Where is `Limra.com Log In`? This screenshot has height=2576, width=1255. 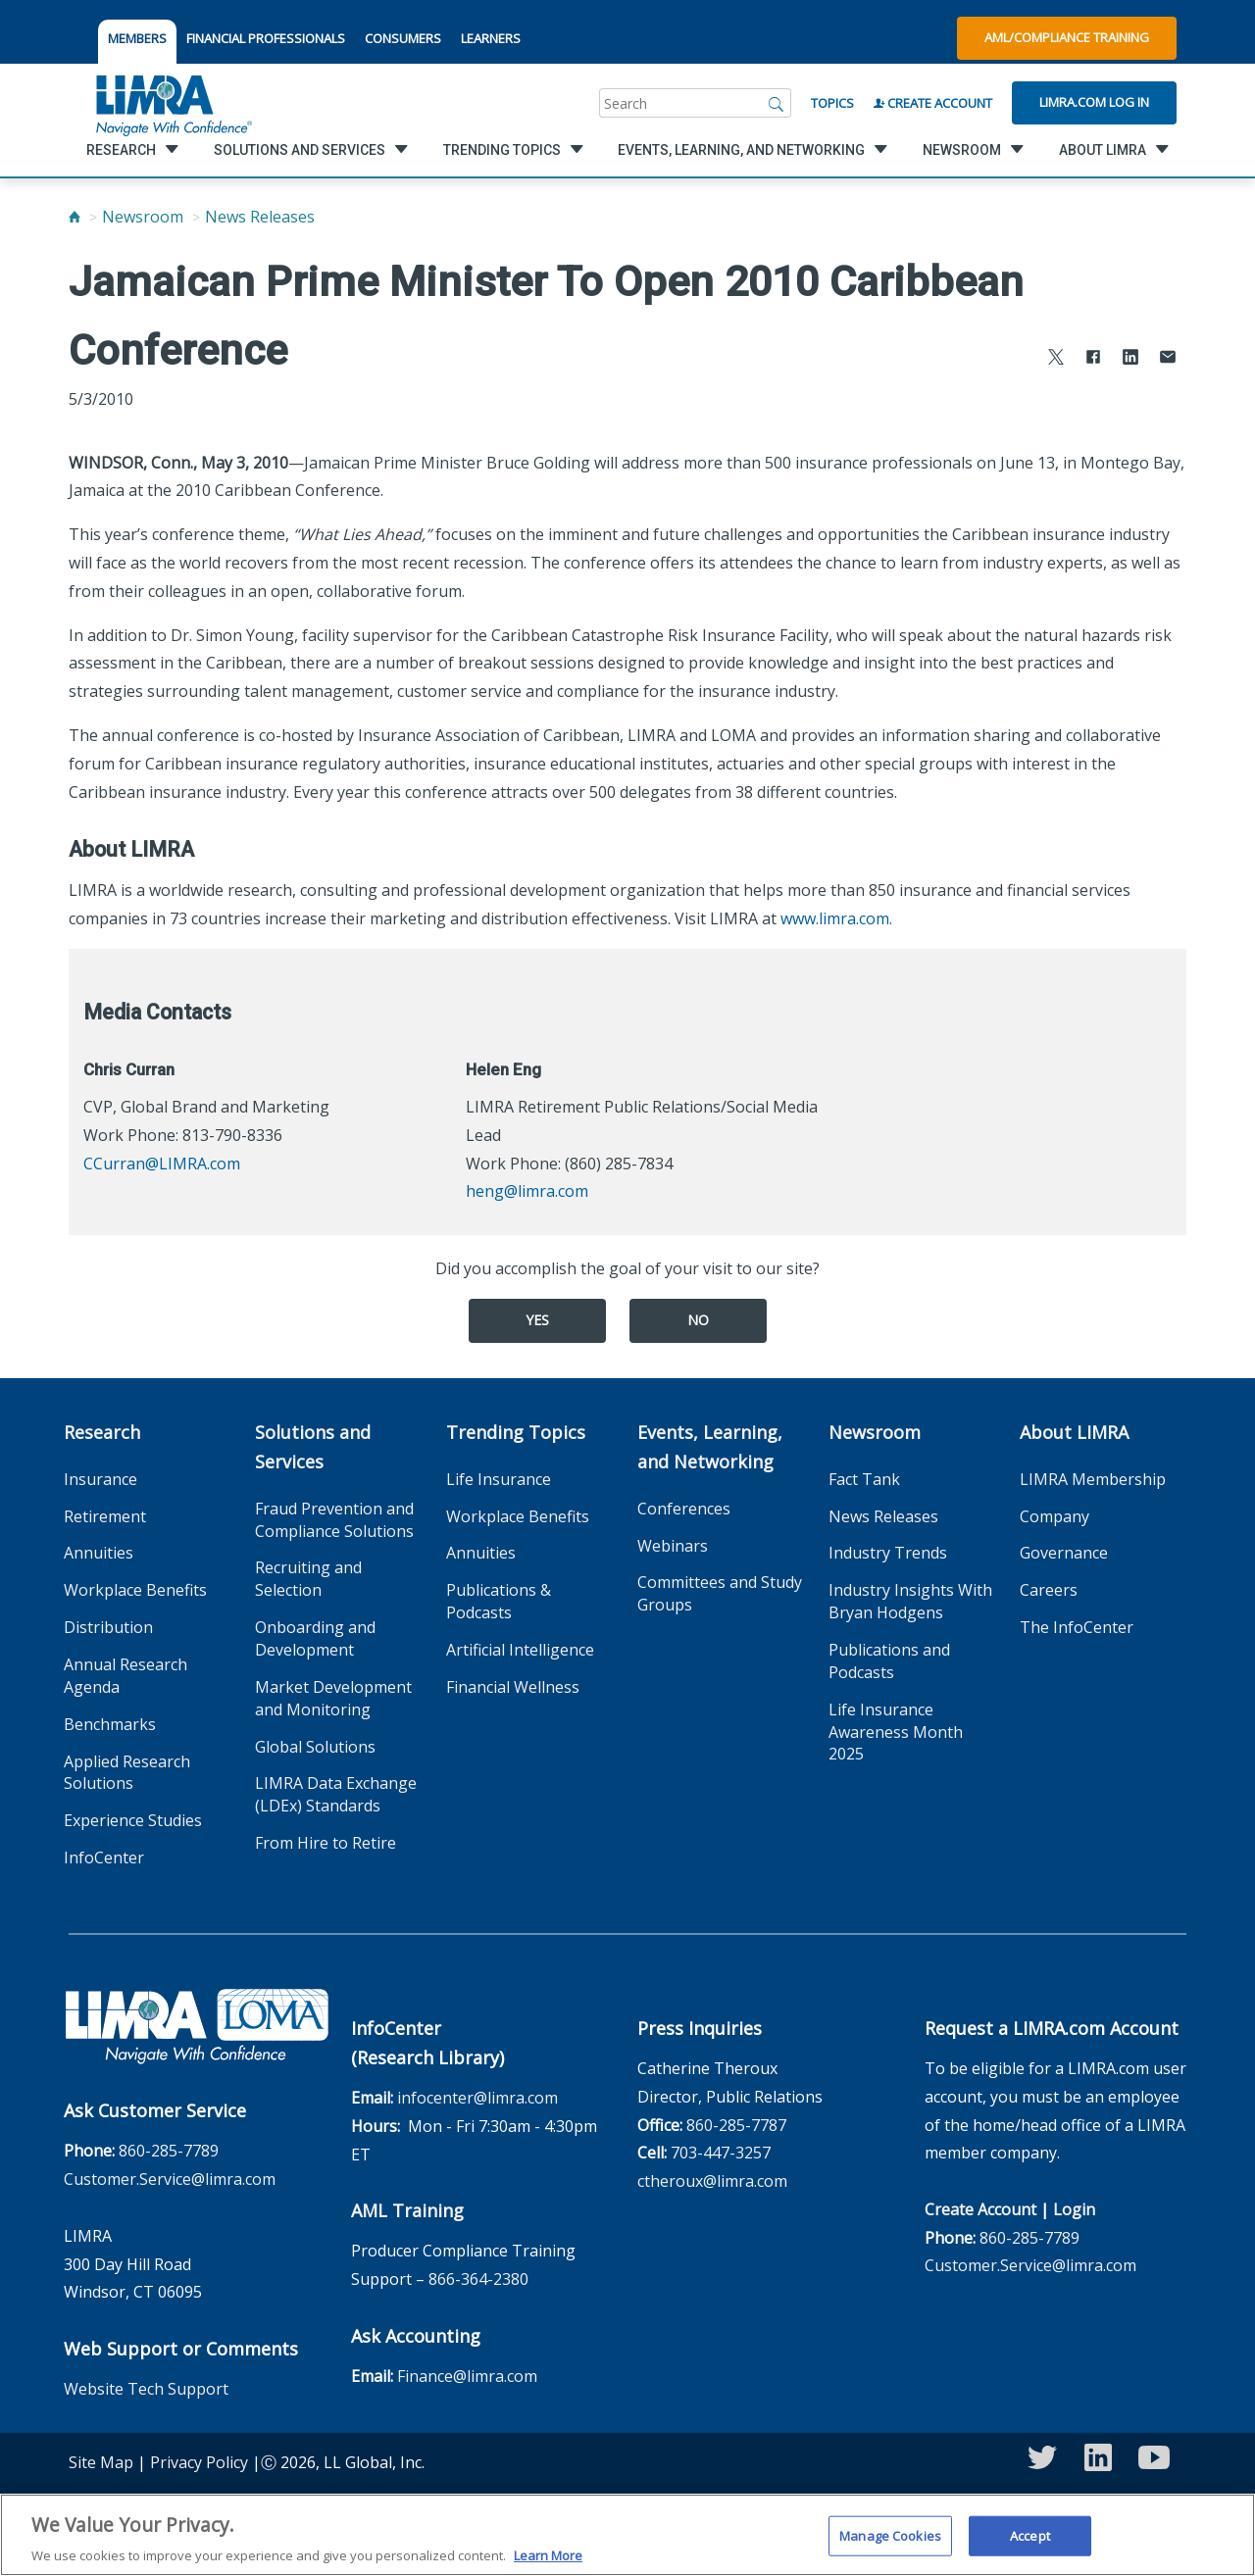 Limra.com Log In is located at coordinates (1094, 102).